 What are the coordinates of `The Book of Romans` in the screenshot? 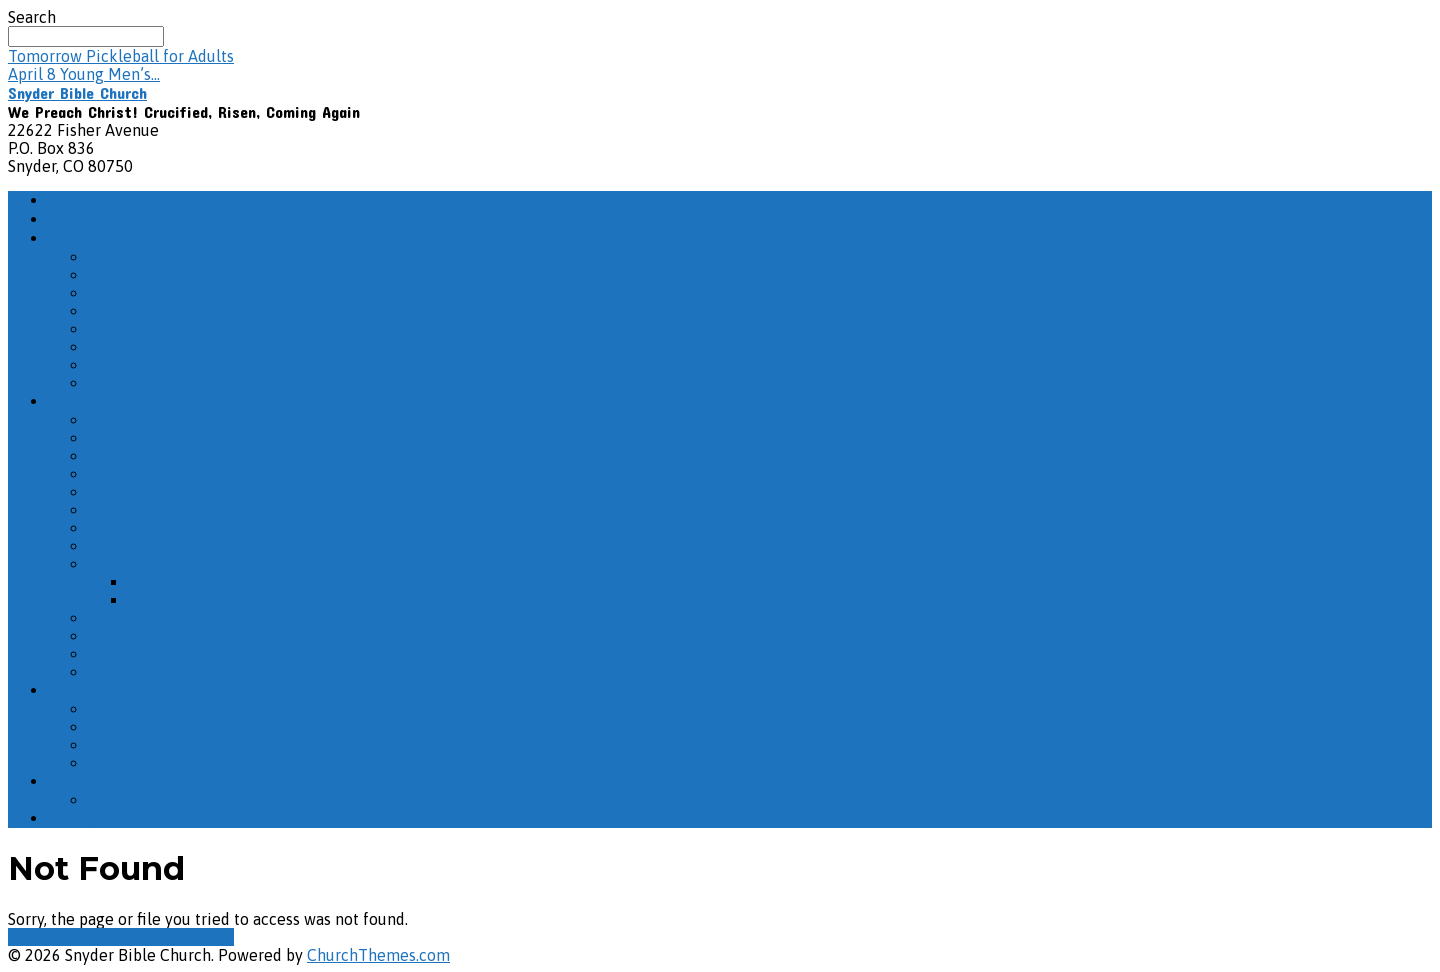 It's located at (162, 546).